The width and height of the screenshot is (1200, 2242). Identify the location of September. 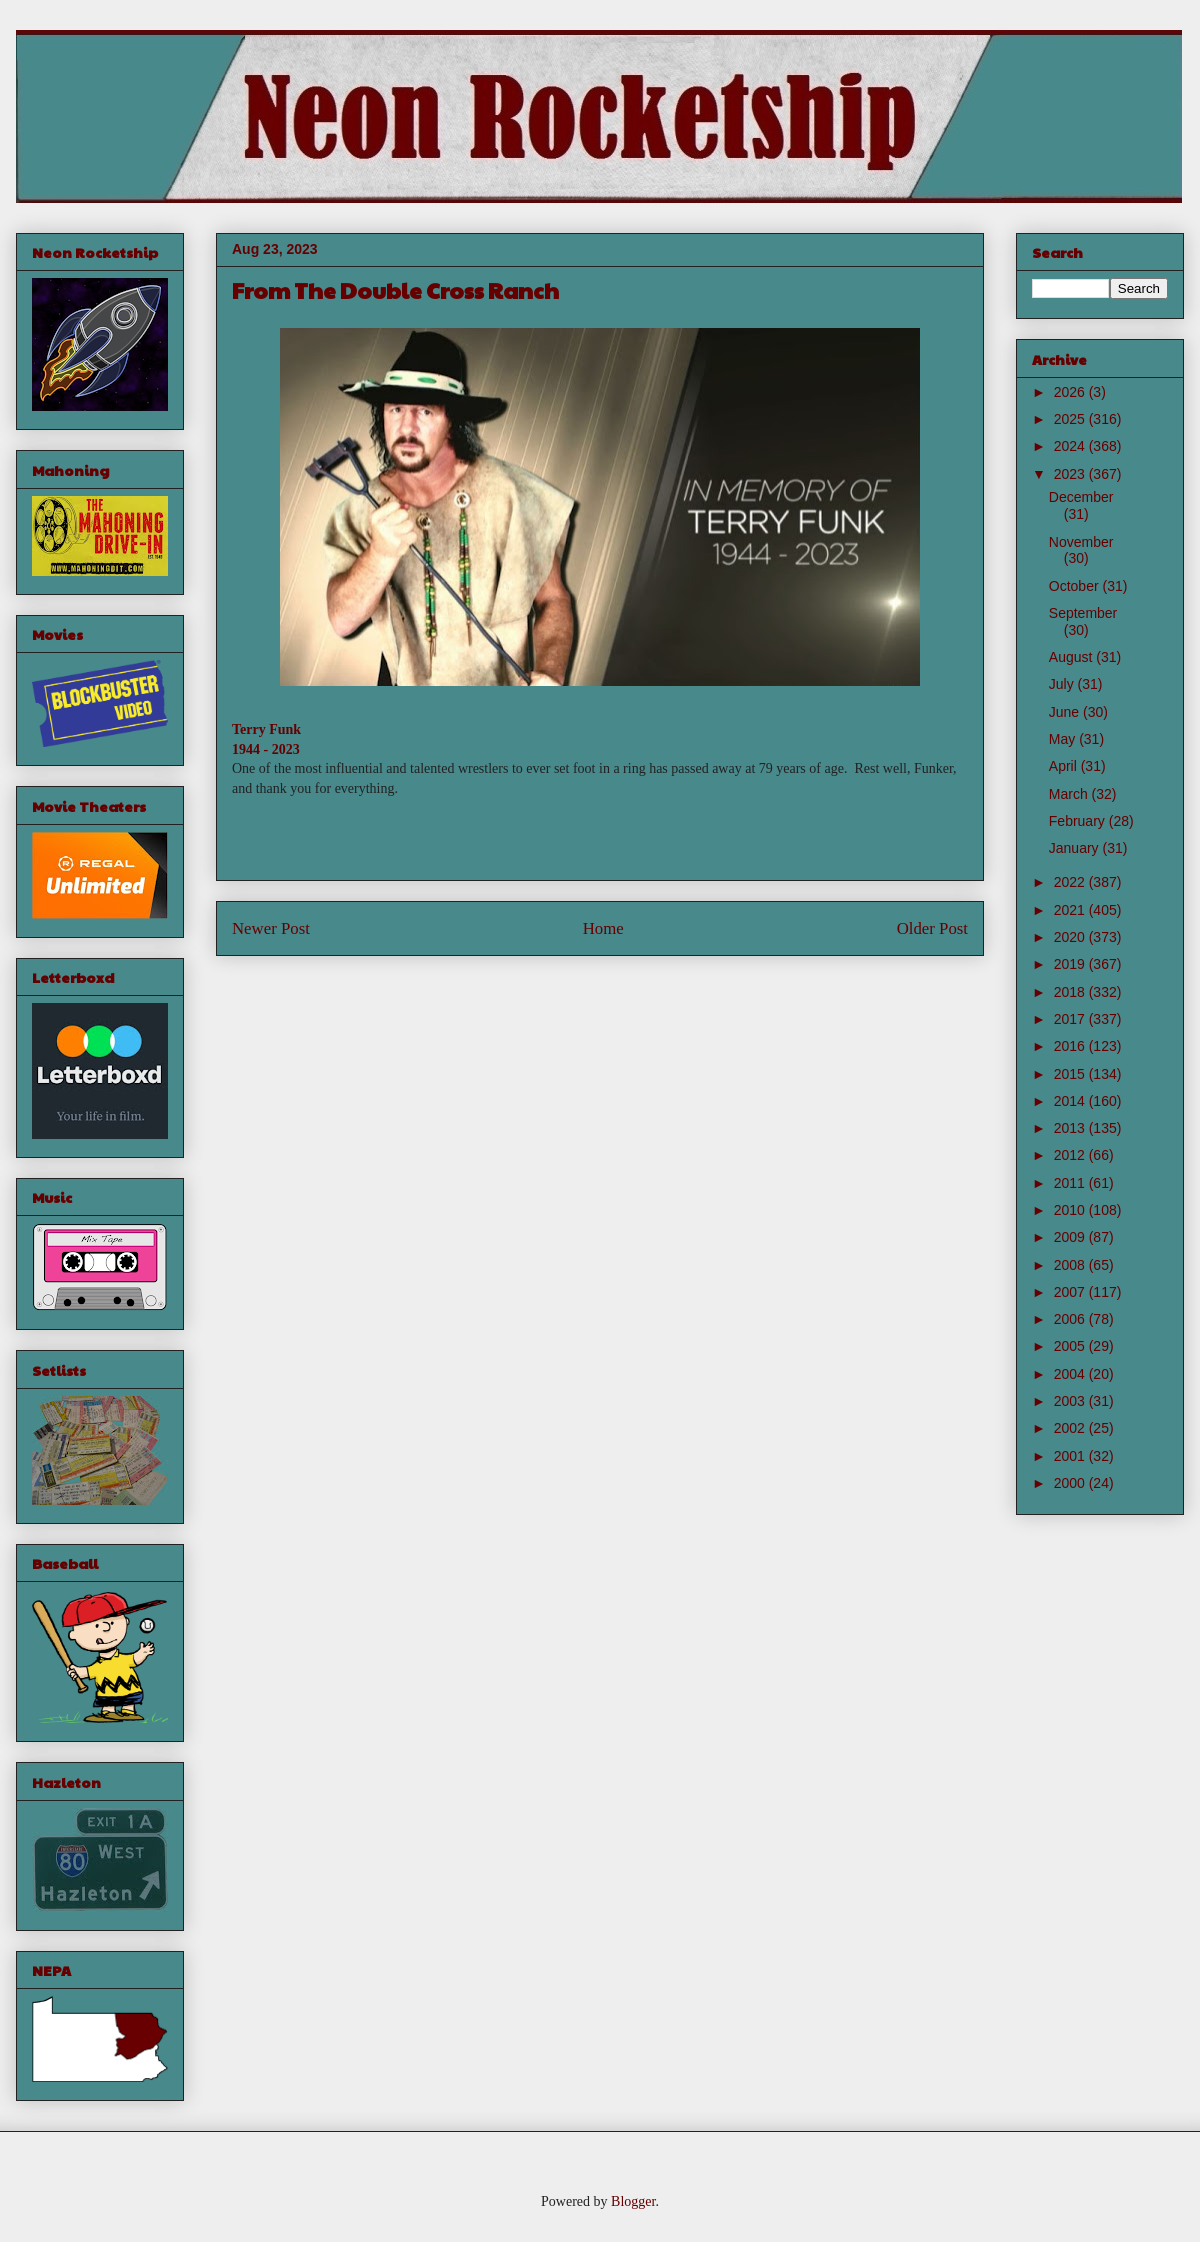
(1083, 613).